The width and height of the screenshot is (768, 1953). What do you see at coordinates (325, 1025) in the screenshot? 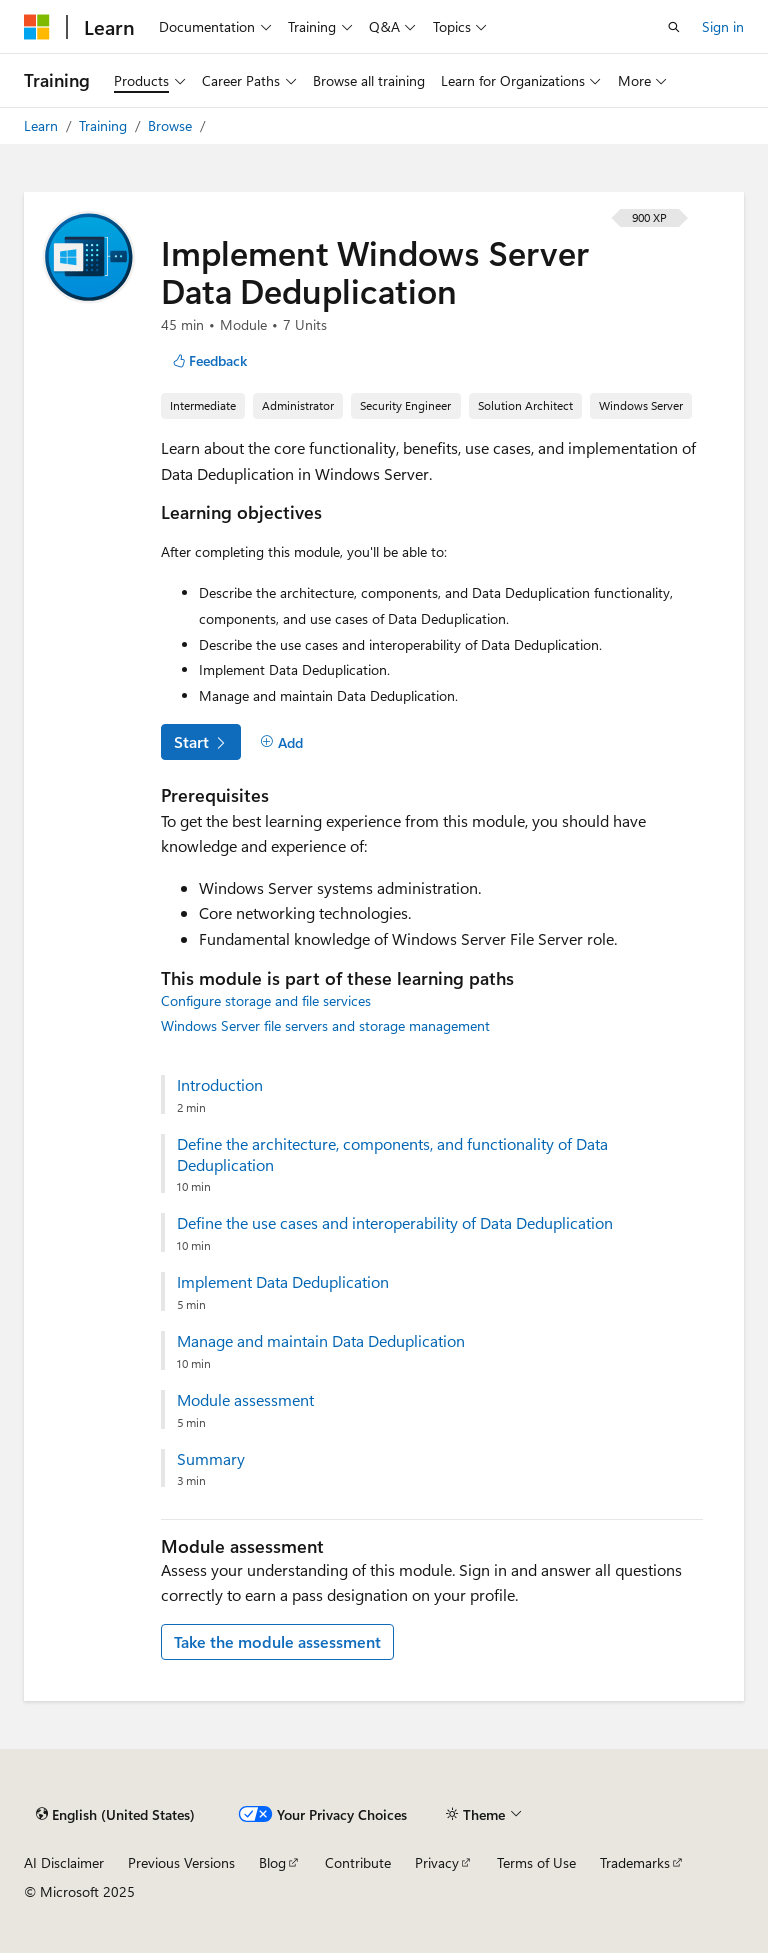
I see `Windows Server file servers and storage management` at bounding box center [325, 1025].